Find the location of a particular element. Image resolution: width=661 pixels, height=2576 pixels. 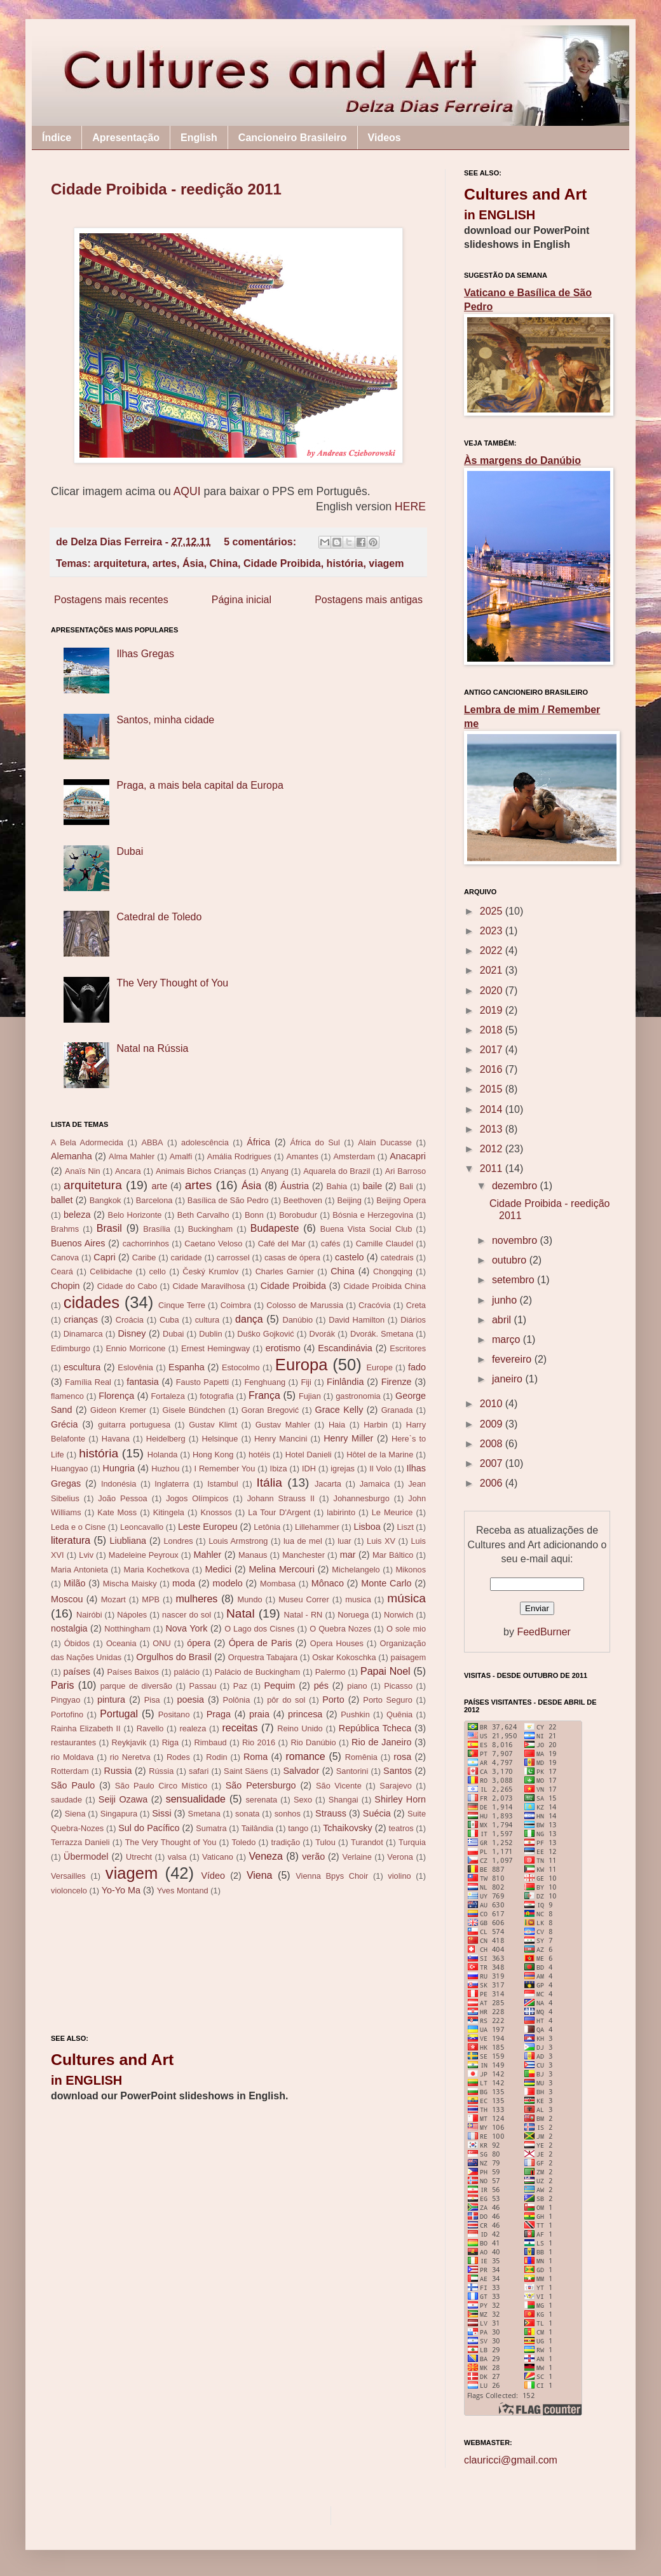

Países Baixos is located at coordinates (133, 1672).